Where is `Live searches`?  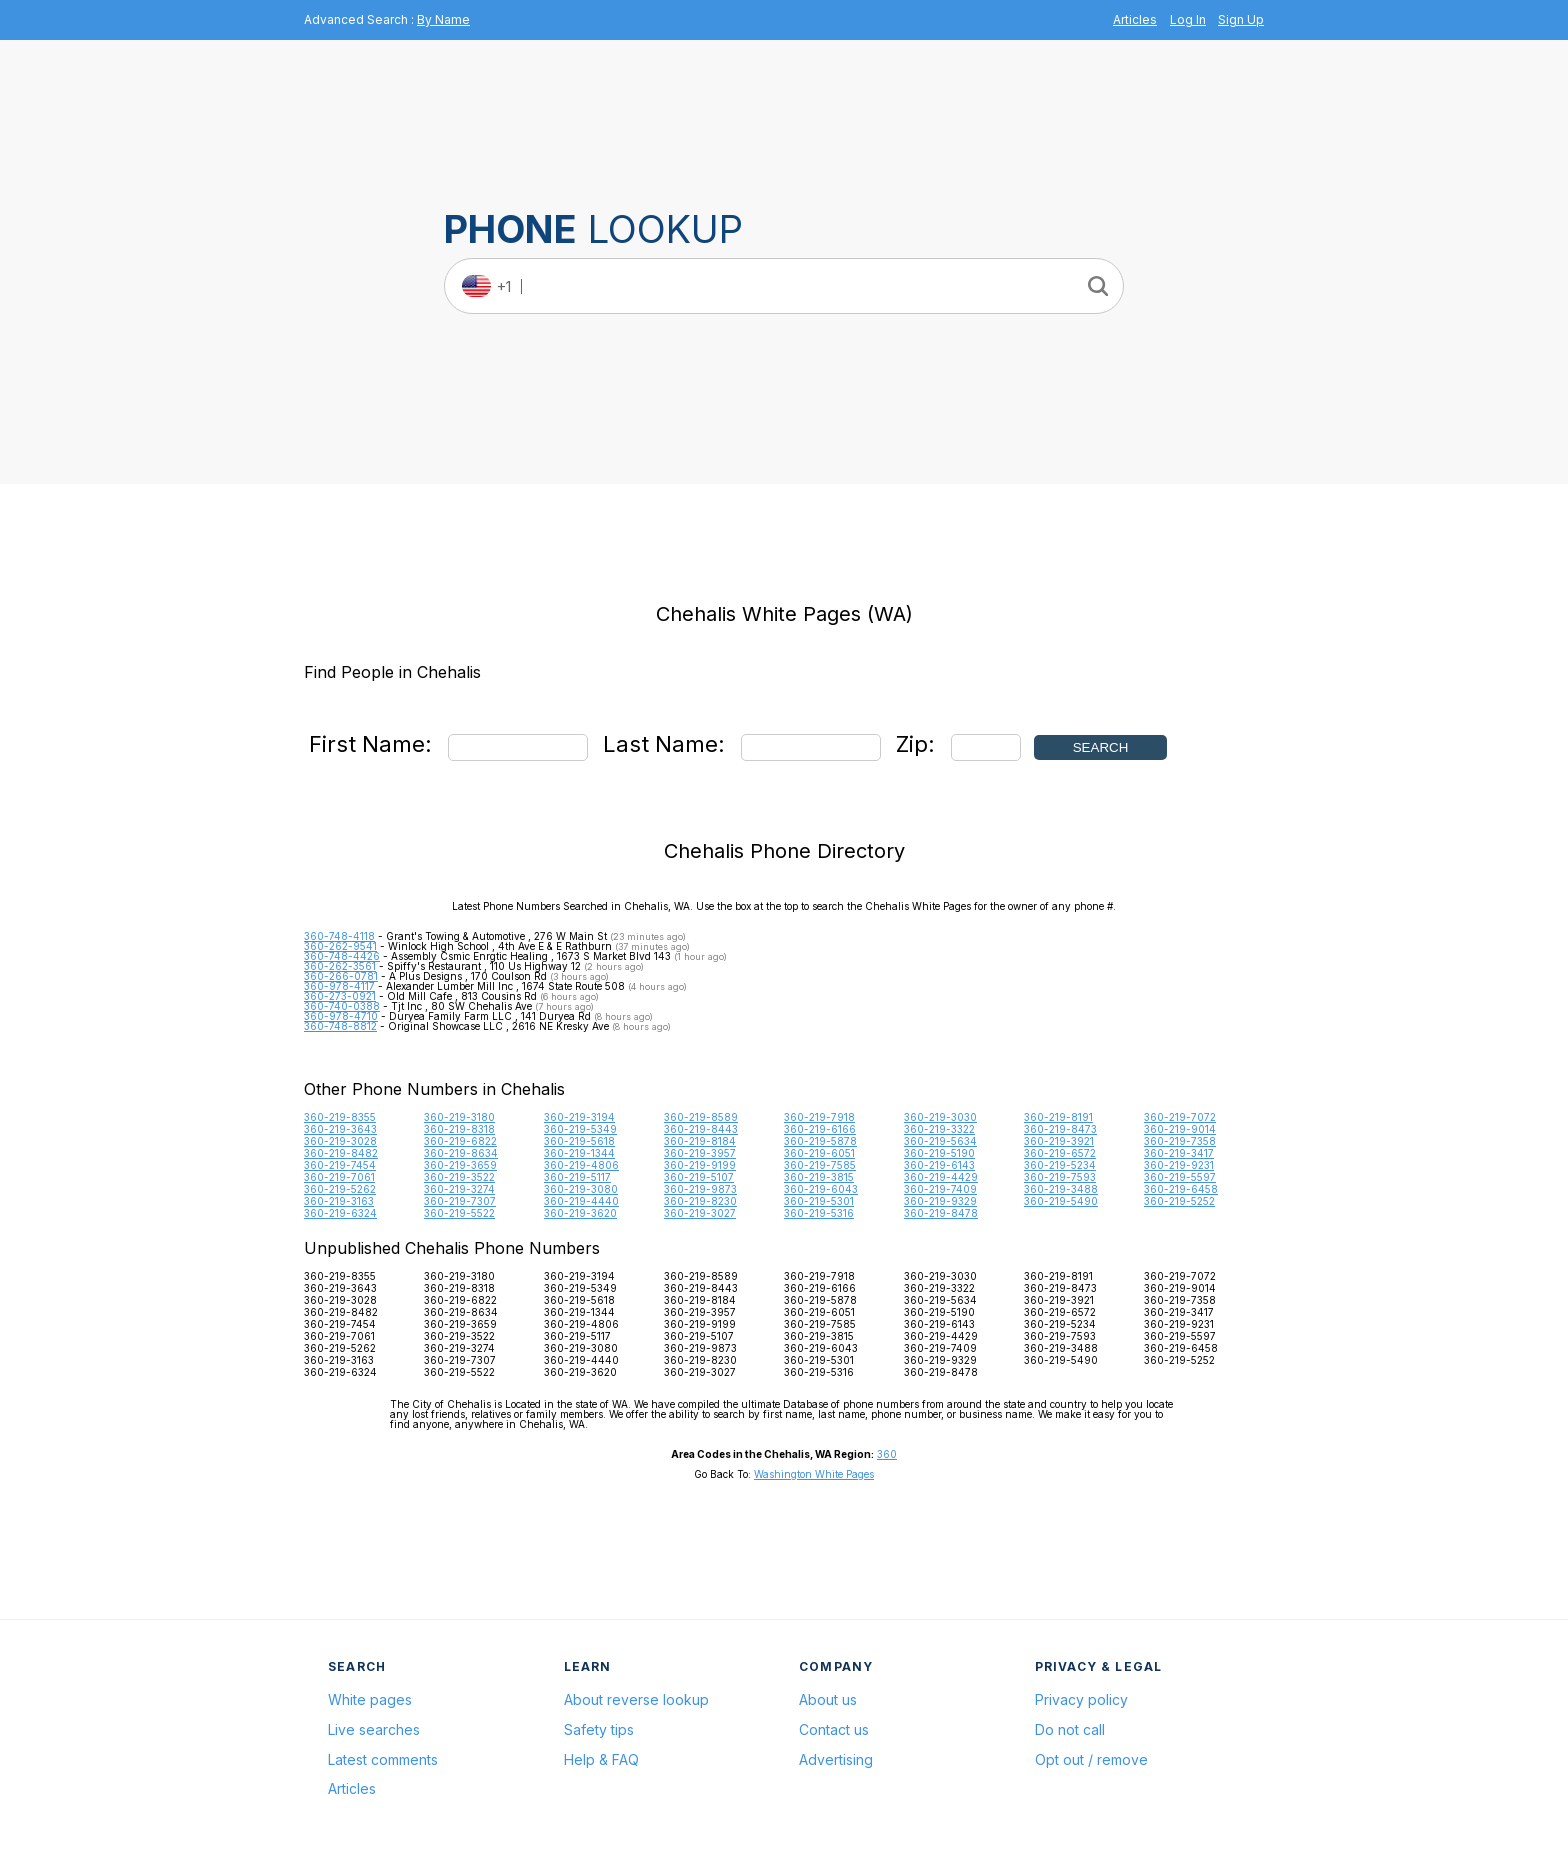
Live searches is located at coordinates (374, 1729).